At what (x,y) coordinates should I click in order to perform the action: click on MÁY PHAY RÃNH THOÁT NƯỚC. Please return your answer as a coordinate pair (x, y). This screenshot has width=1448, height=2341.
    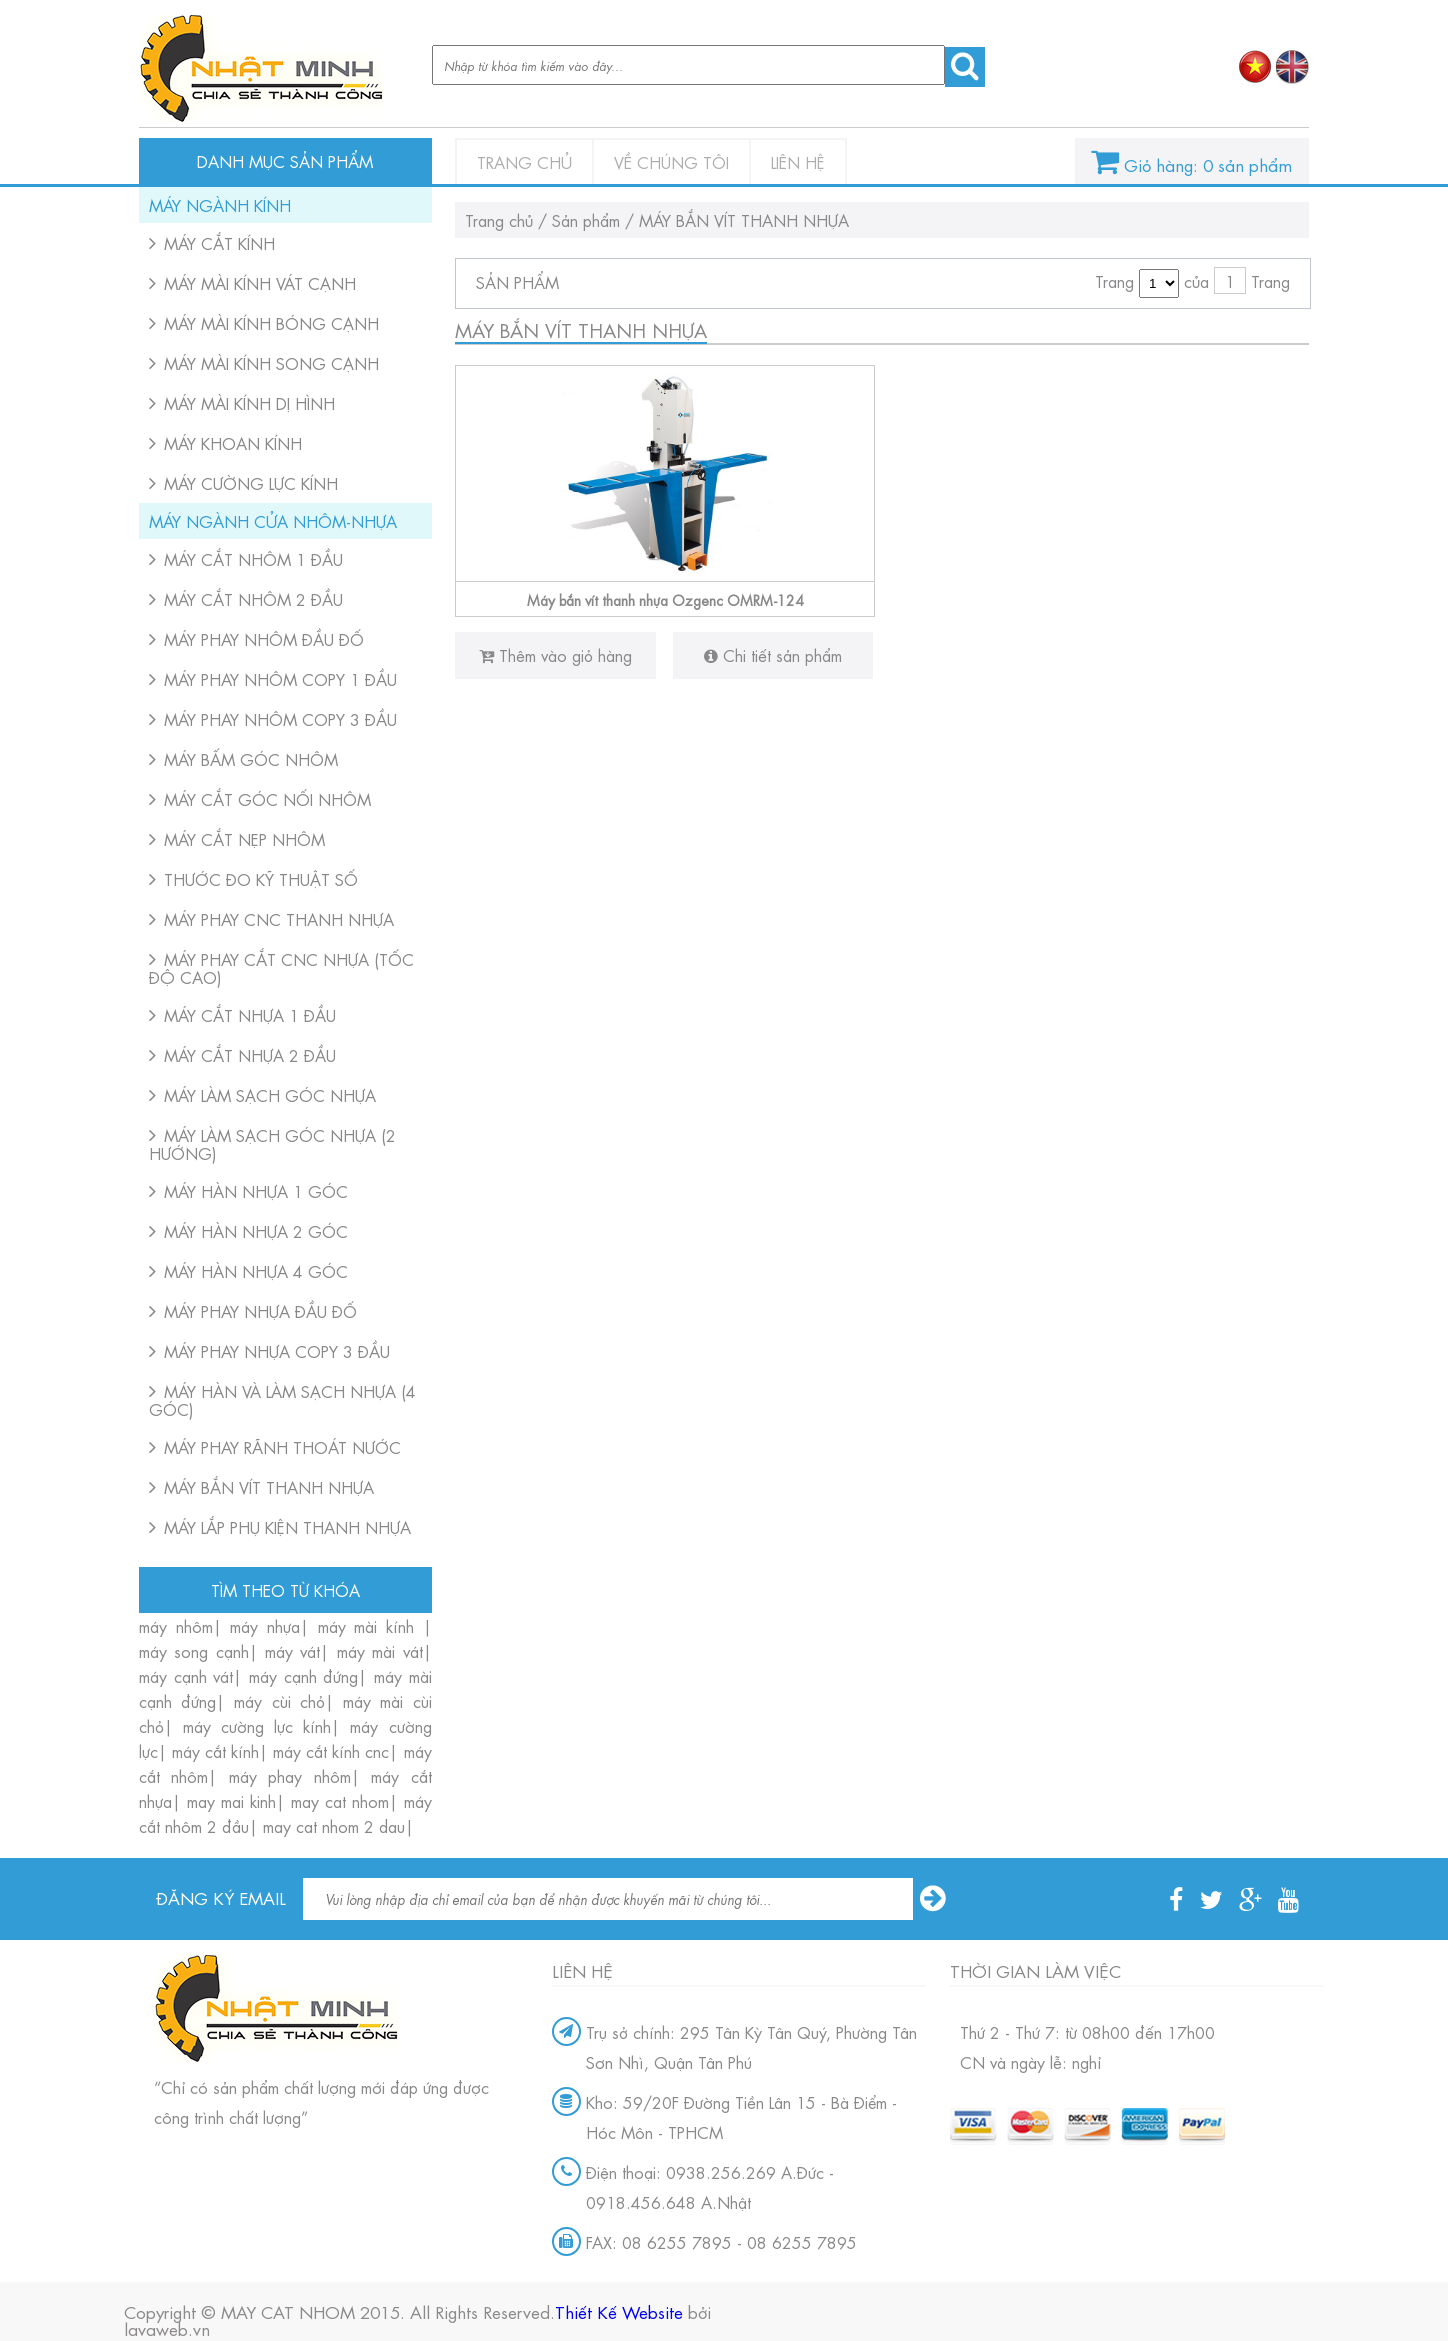
    Looking at the image, I should click on (282, 1446).